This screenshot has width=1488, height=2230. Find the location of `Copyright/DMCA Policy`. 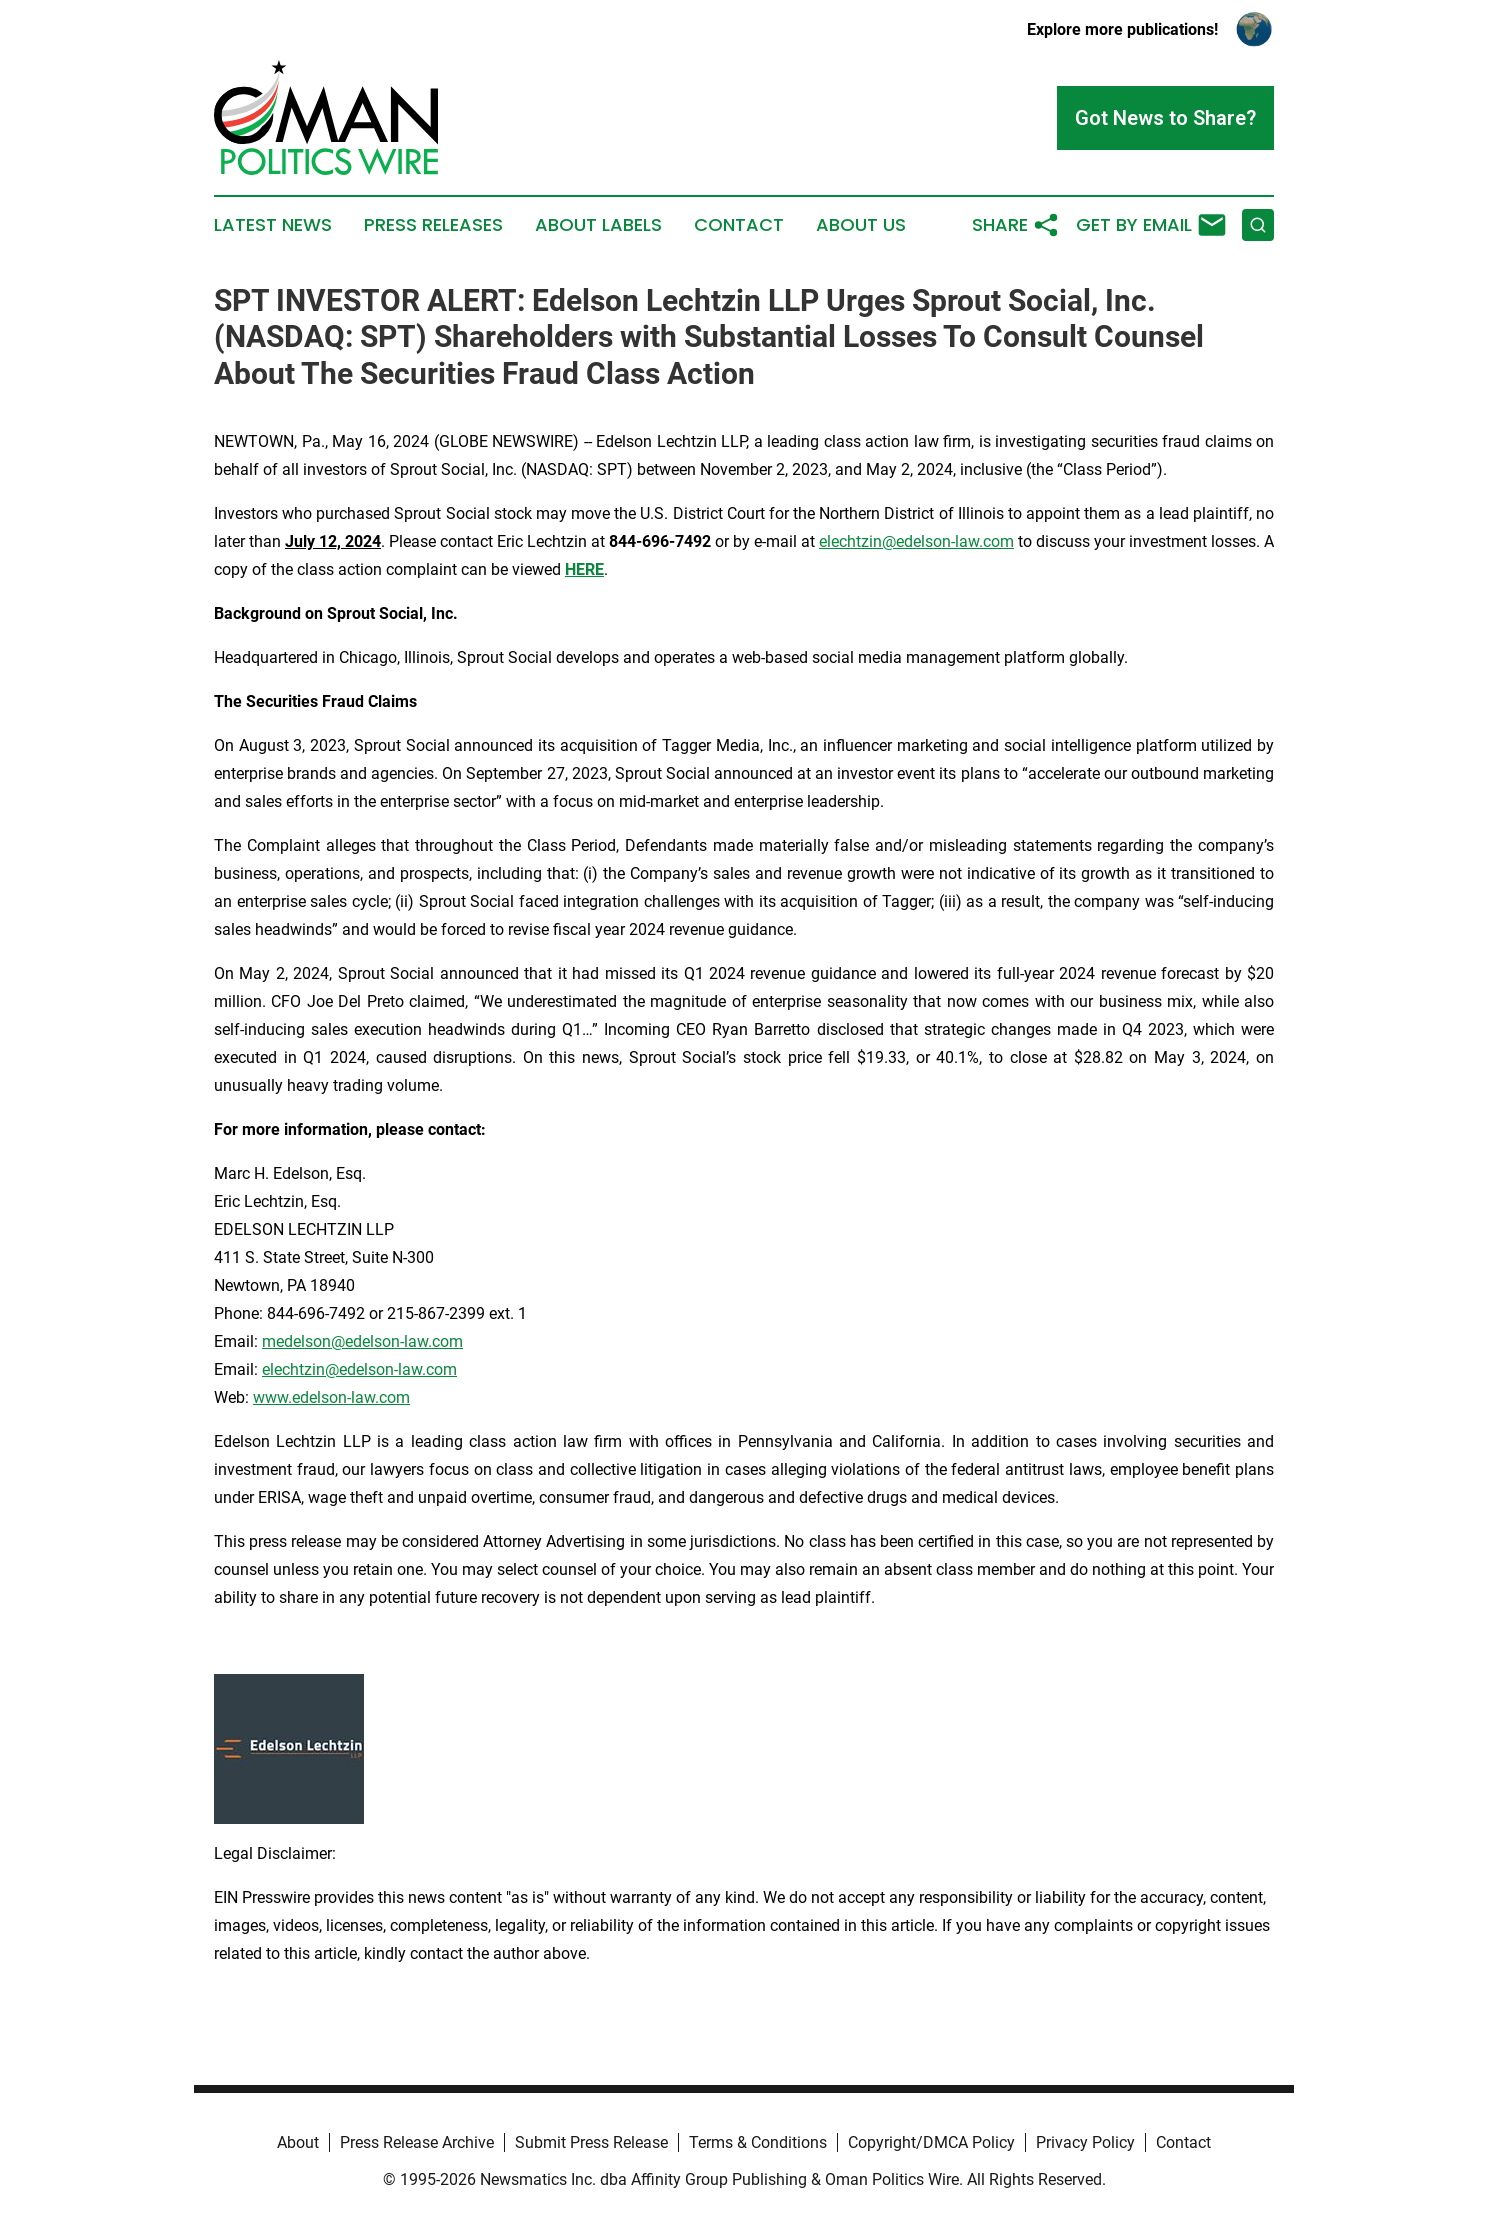

Copyright/DMCA Policy is located at coordinates (931, 2142).